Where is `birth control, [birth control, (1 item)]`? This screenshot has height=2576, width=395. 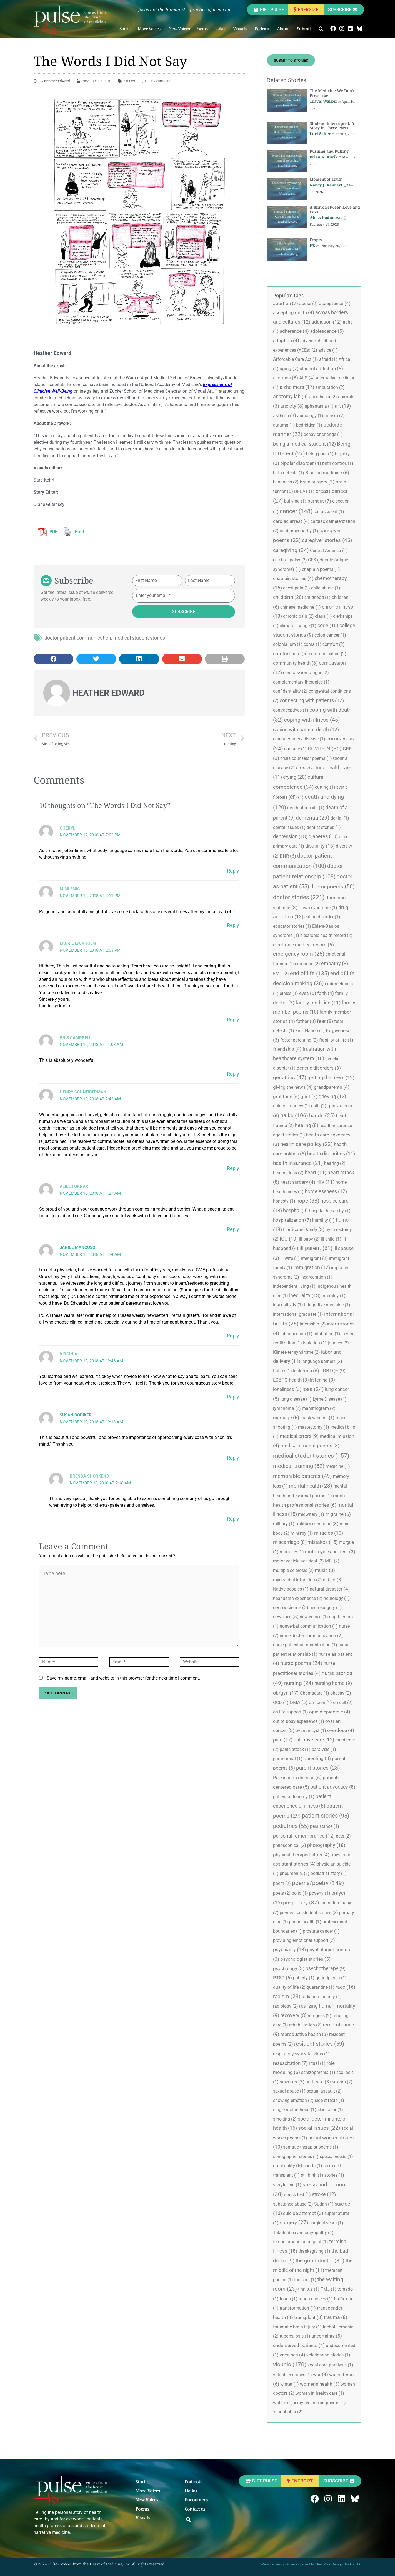
birth control, [birth control, (1 item)] is located at coordinates (337, 463).